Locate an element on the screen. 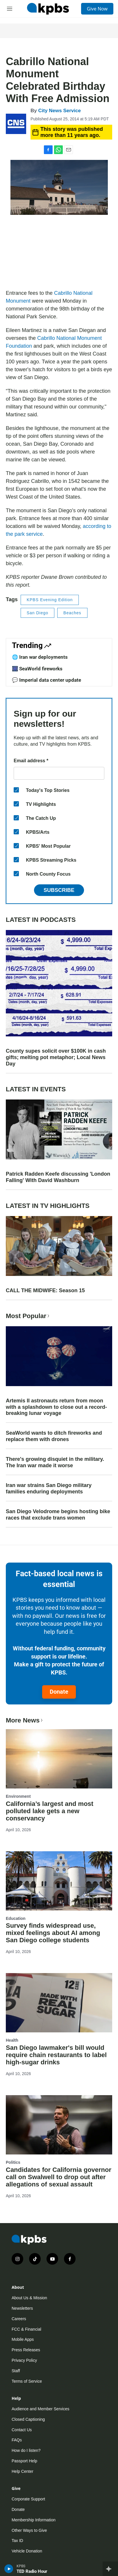 This screenshot has width=118, height=2576. Candidates for California governor call on Swalwell to drop out after allegations of sexual assault is located at coordinates (58, 2177).